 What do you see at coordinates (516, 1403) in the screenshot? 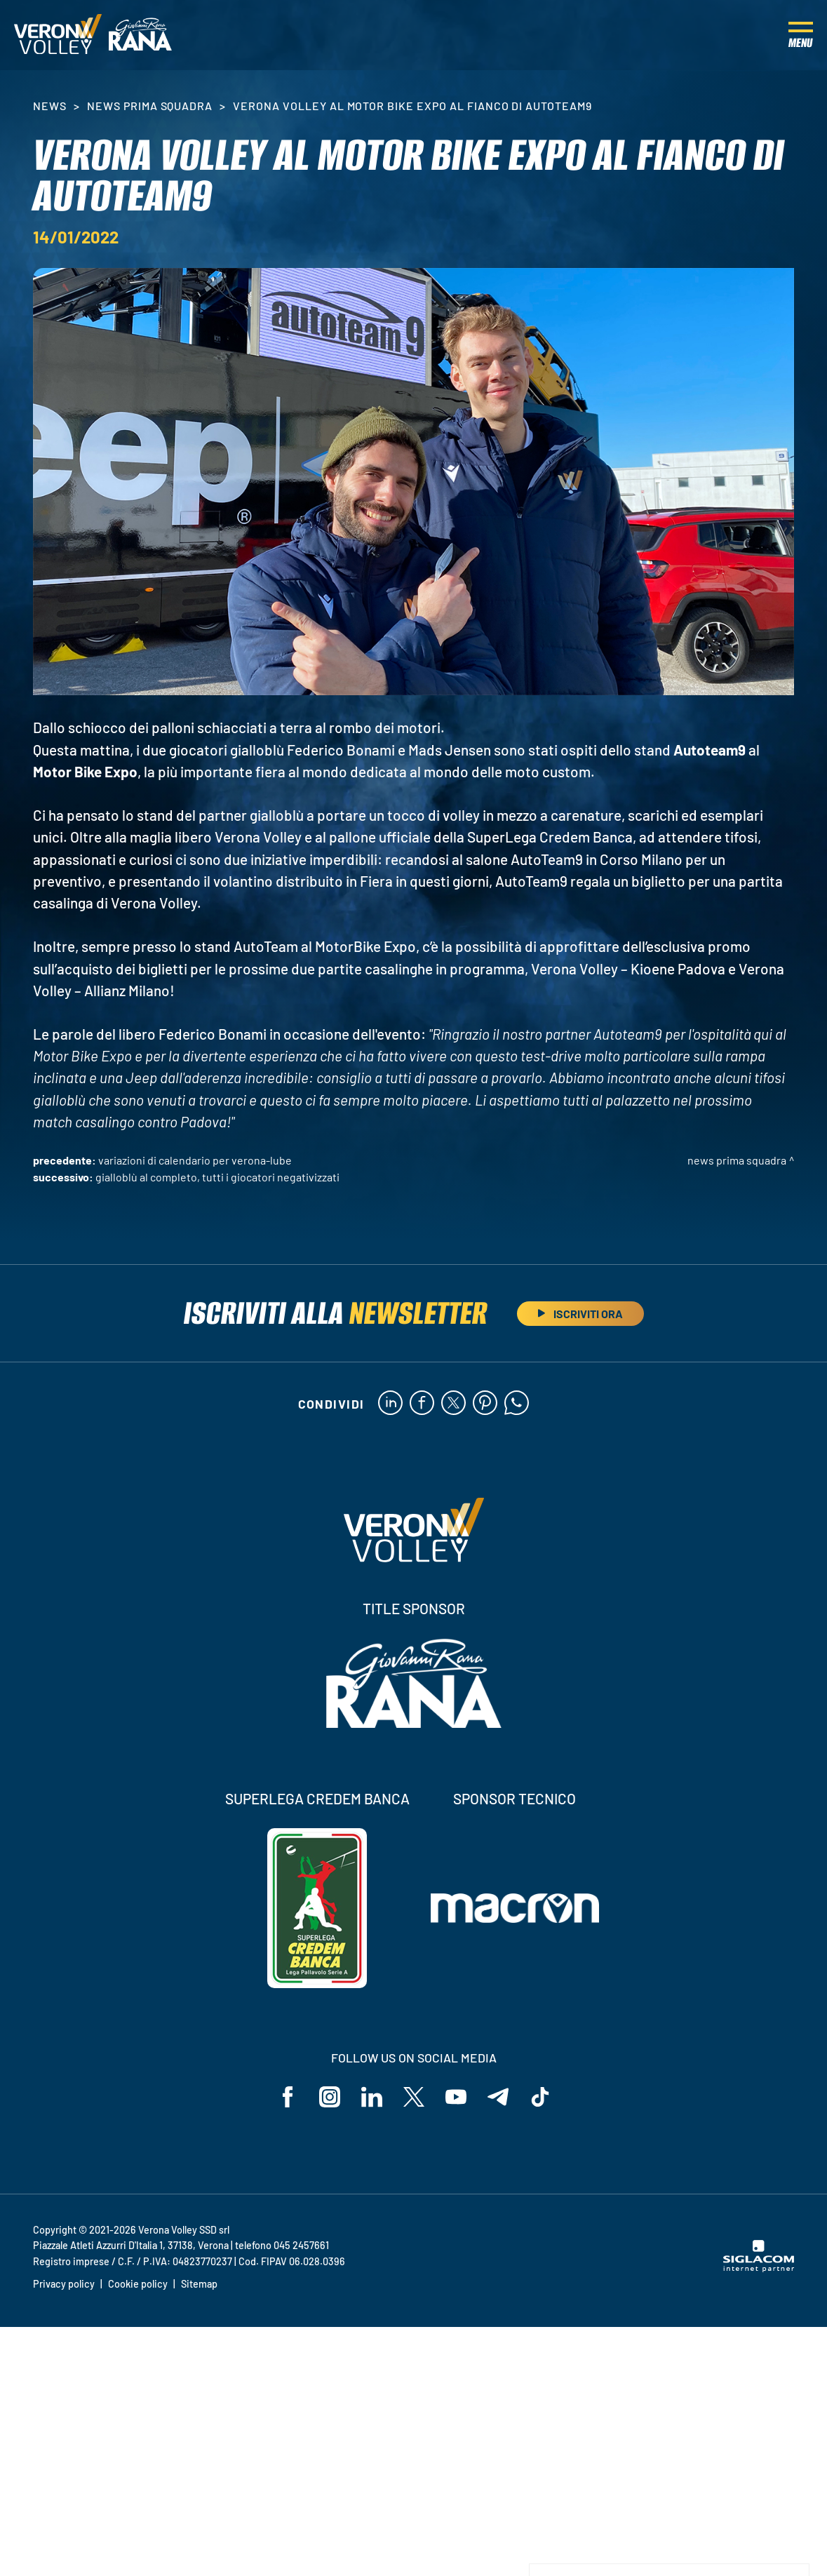
I see `[whatsapp]` at bounding box center [516, 1403].